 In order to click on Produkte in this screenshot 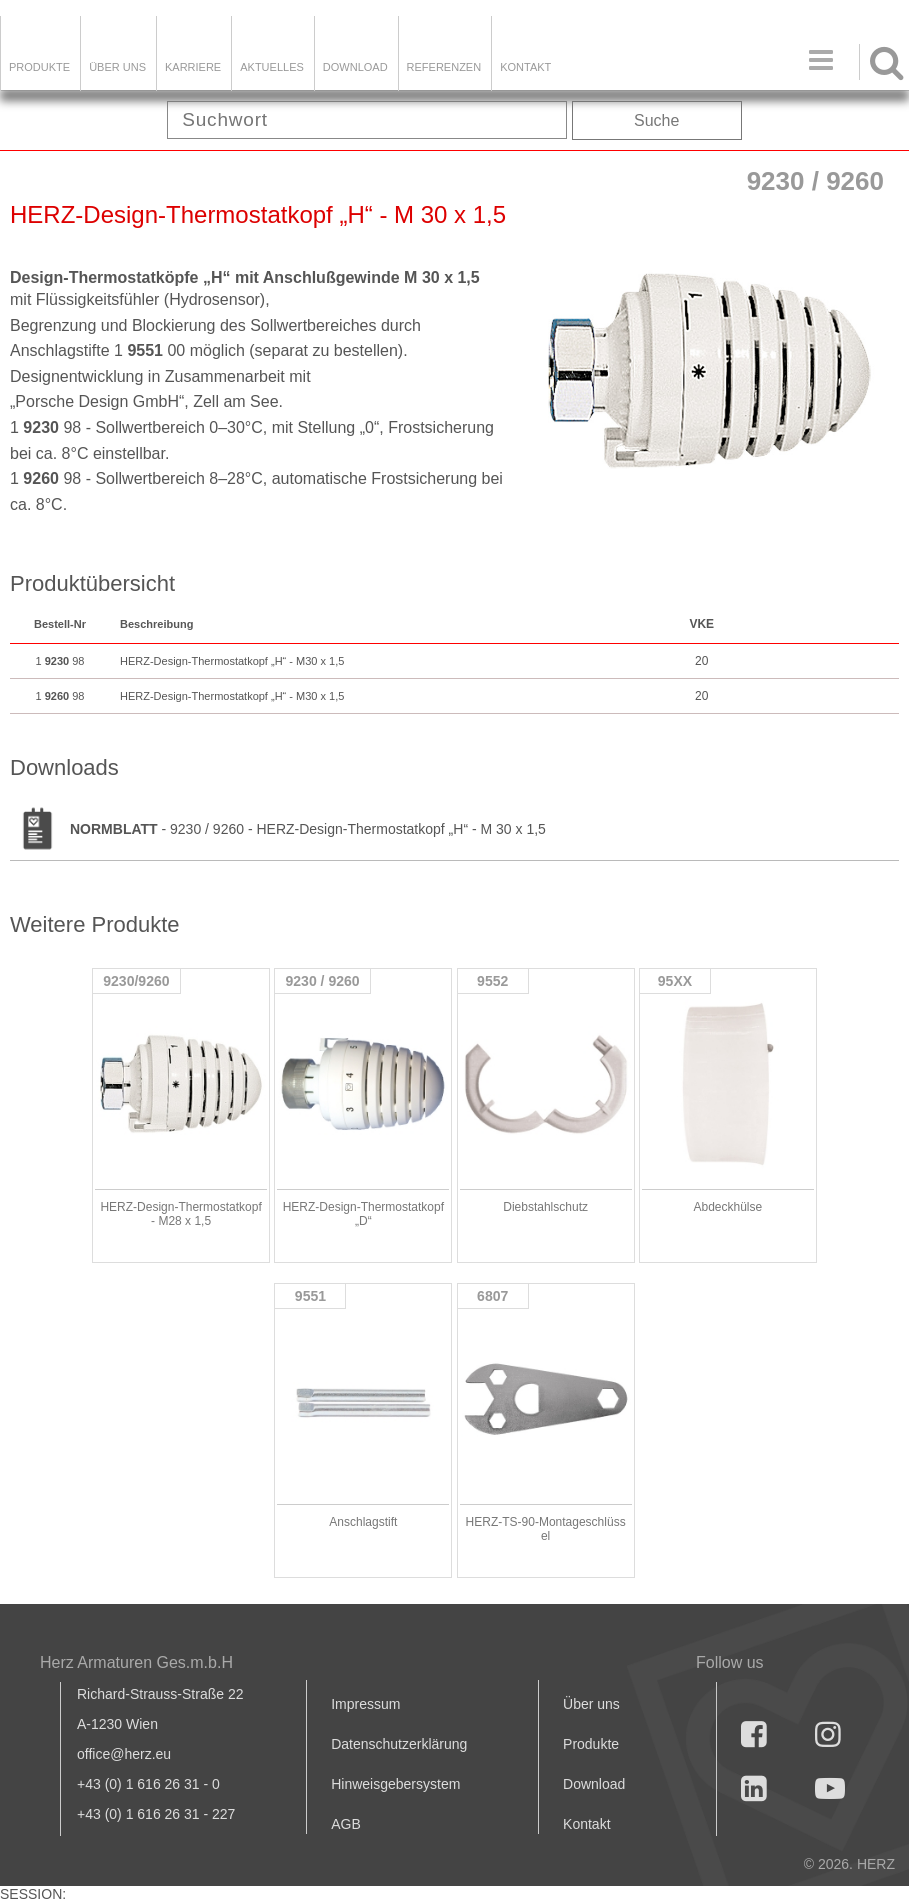, I will do `click(39, 67)`.